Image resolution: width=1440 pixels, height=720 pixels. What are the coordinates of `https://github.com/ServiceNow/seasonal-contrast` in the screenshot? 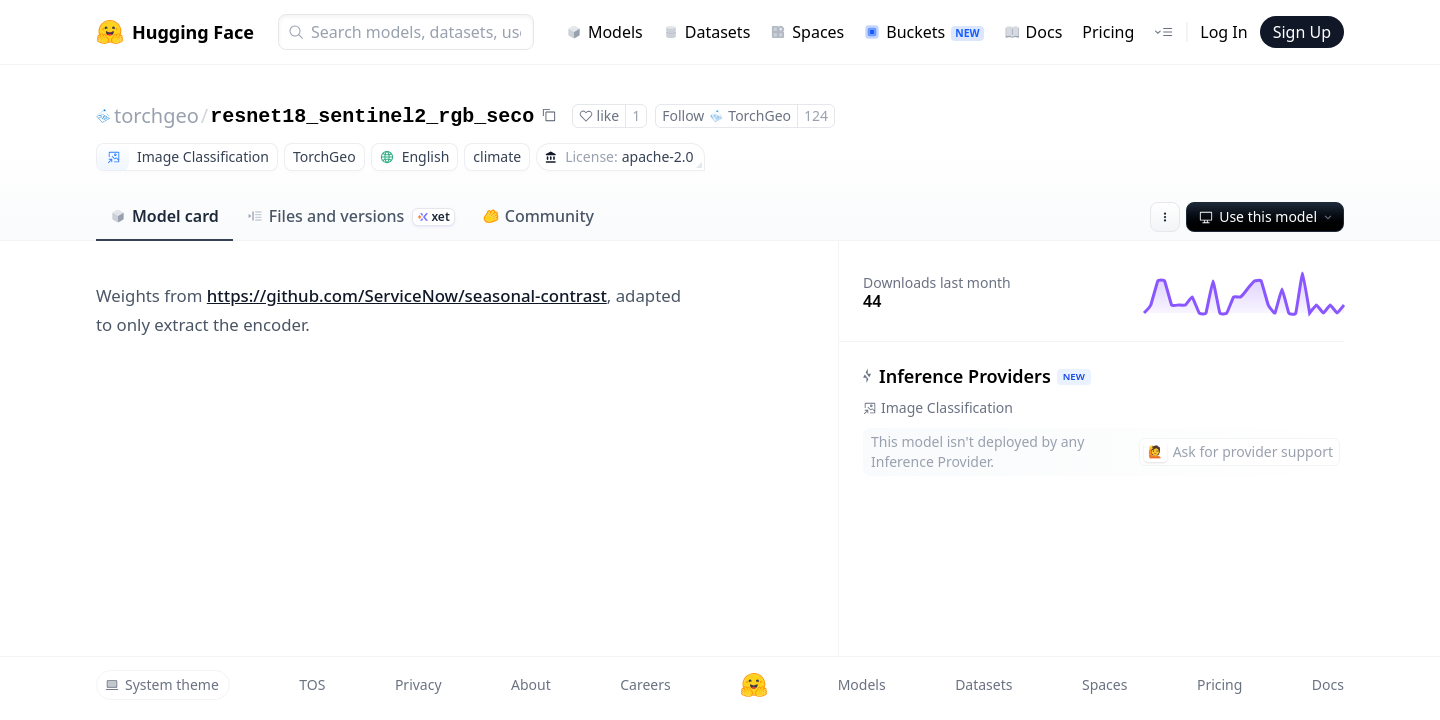 It's located at (407, 295).